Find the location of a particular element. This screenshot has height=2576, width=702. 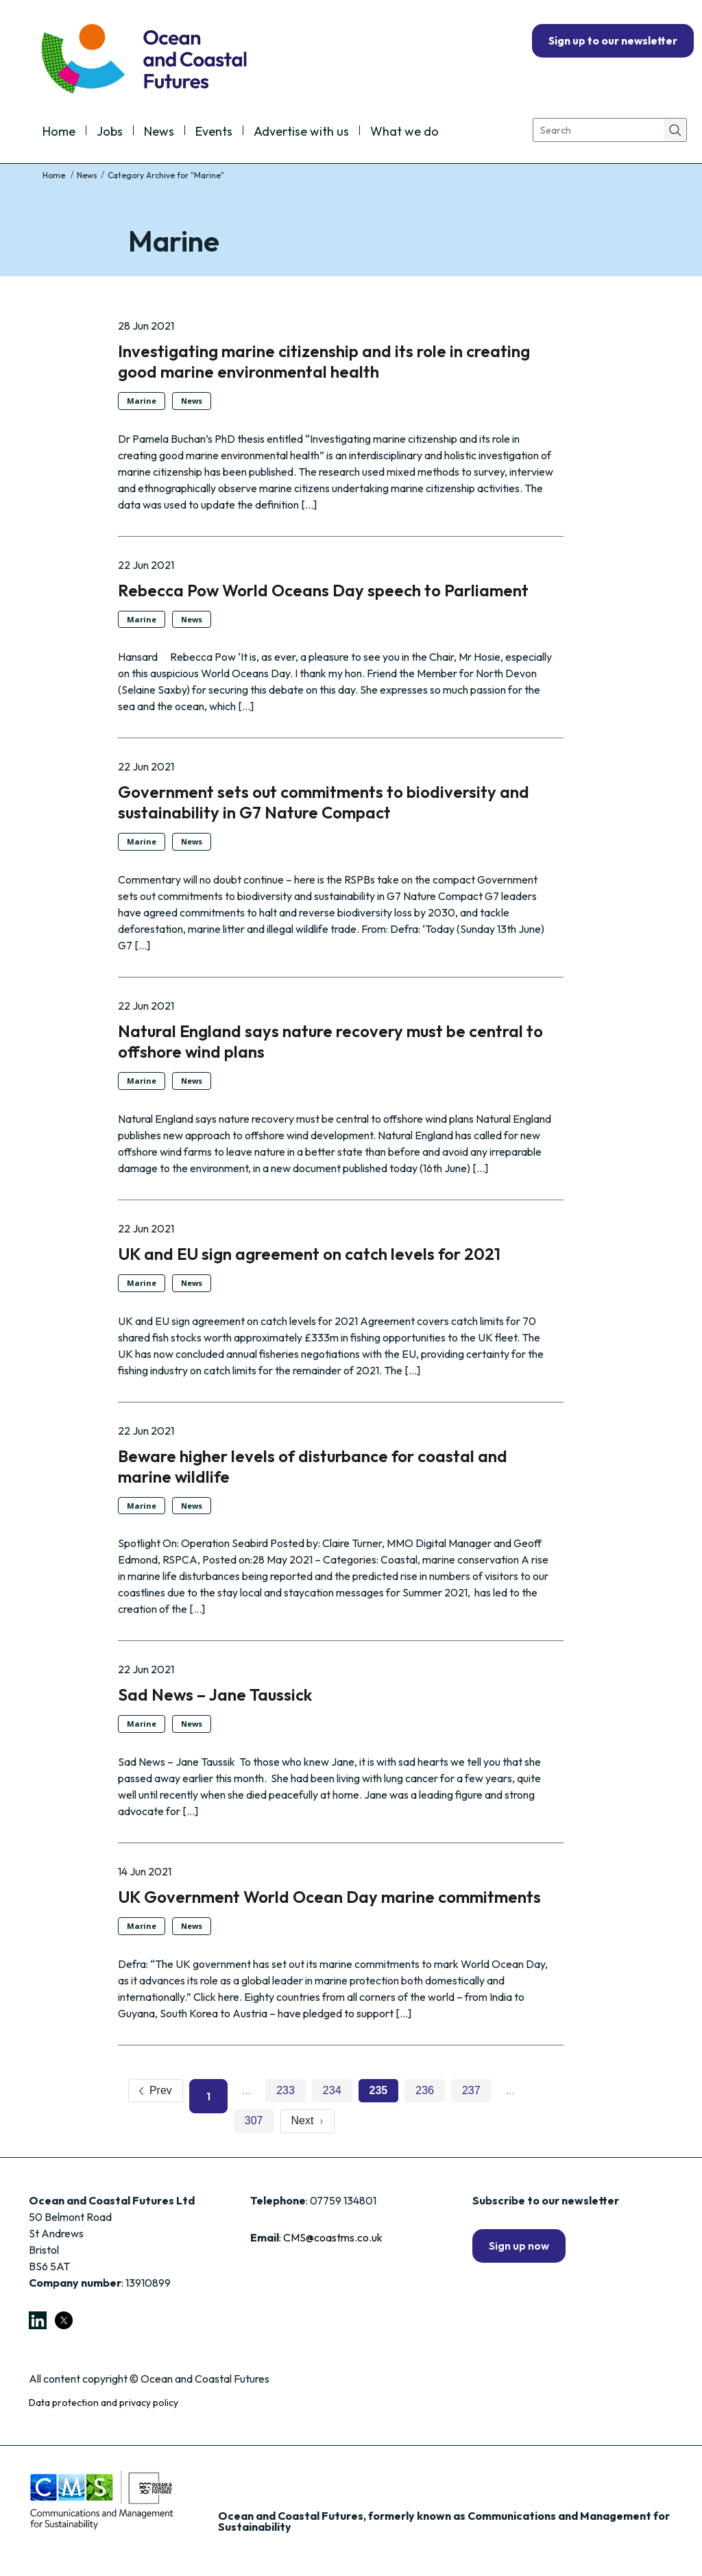

Events is located at coordinates (213, 132).